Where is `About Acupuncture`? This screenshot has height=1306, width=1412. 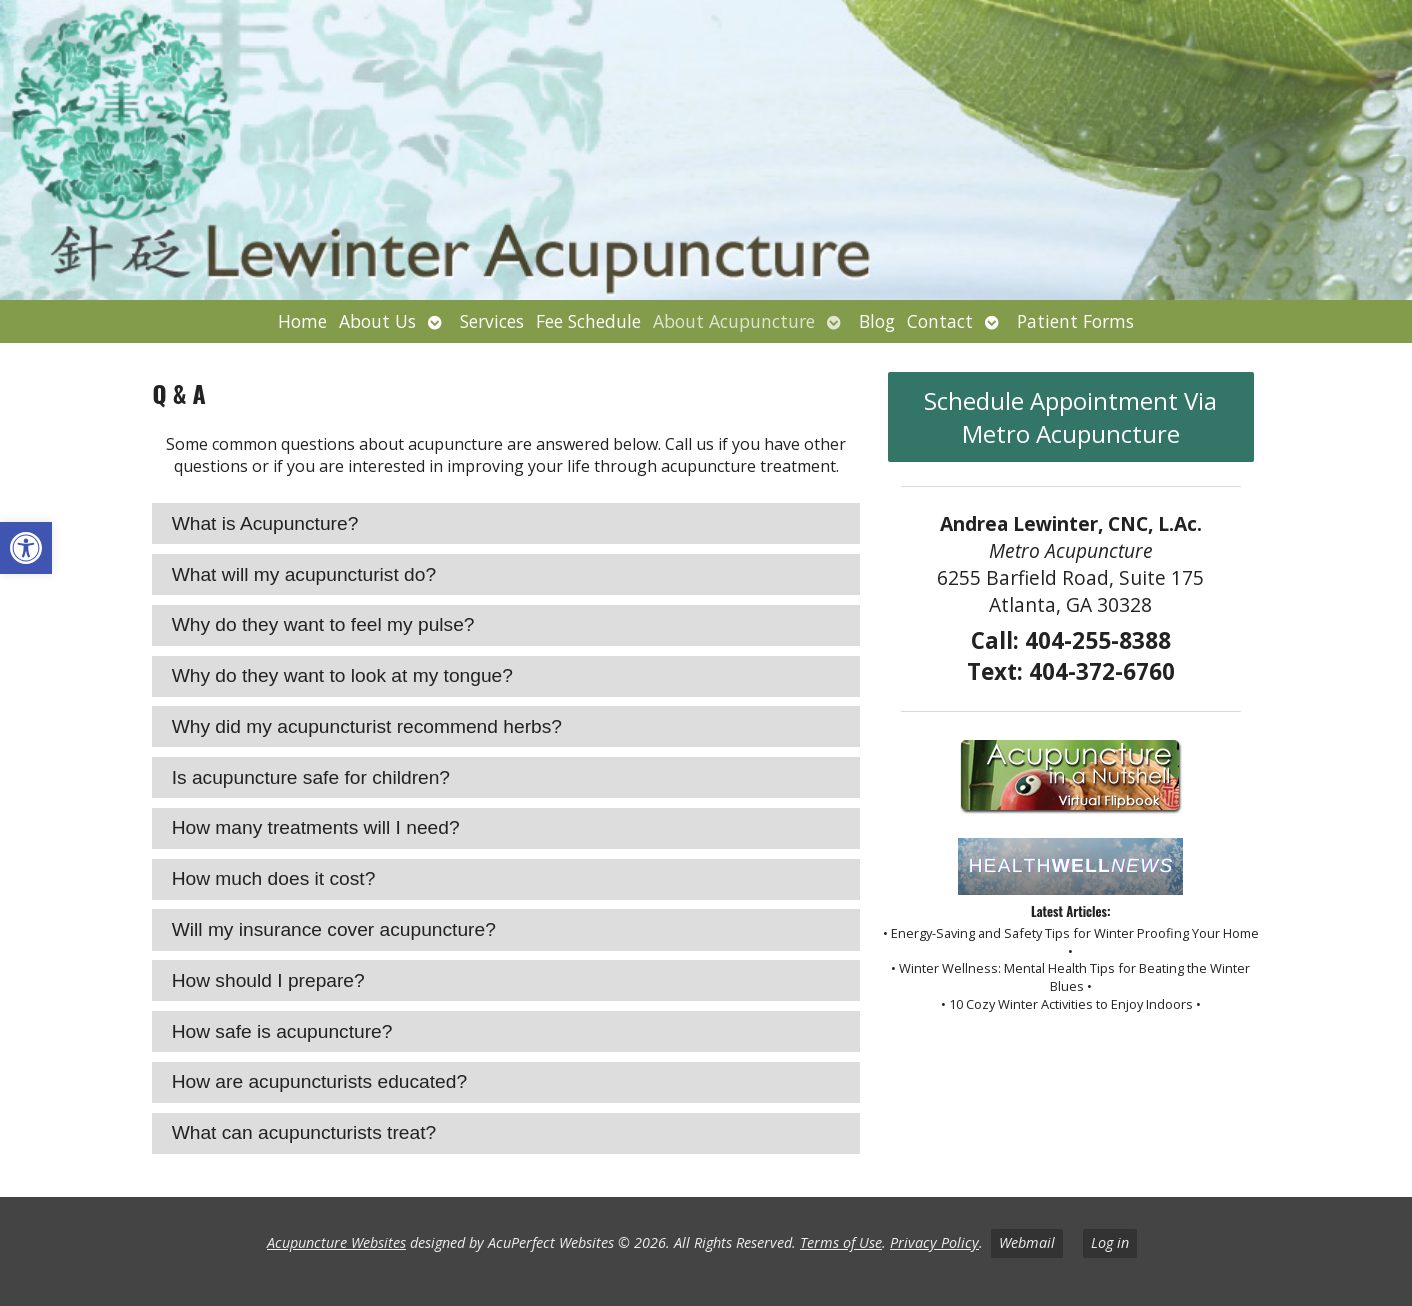 About Acupuncture is located at coordinates (734, 321).